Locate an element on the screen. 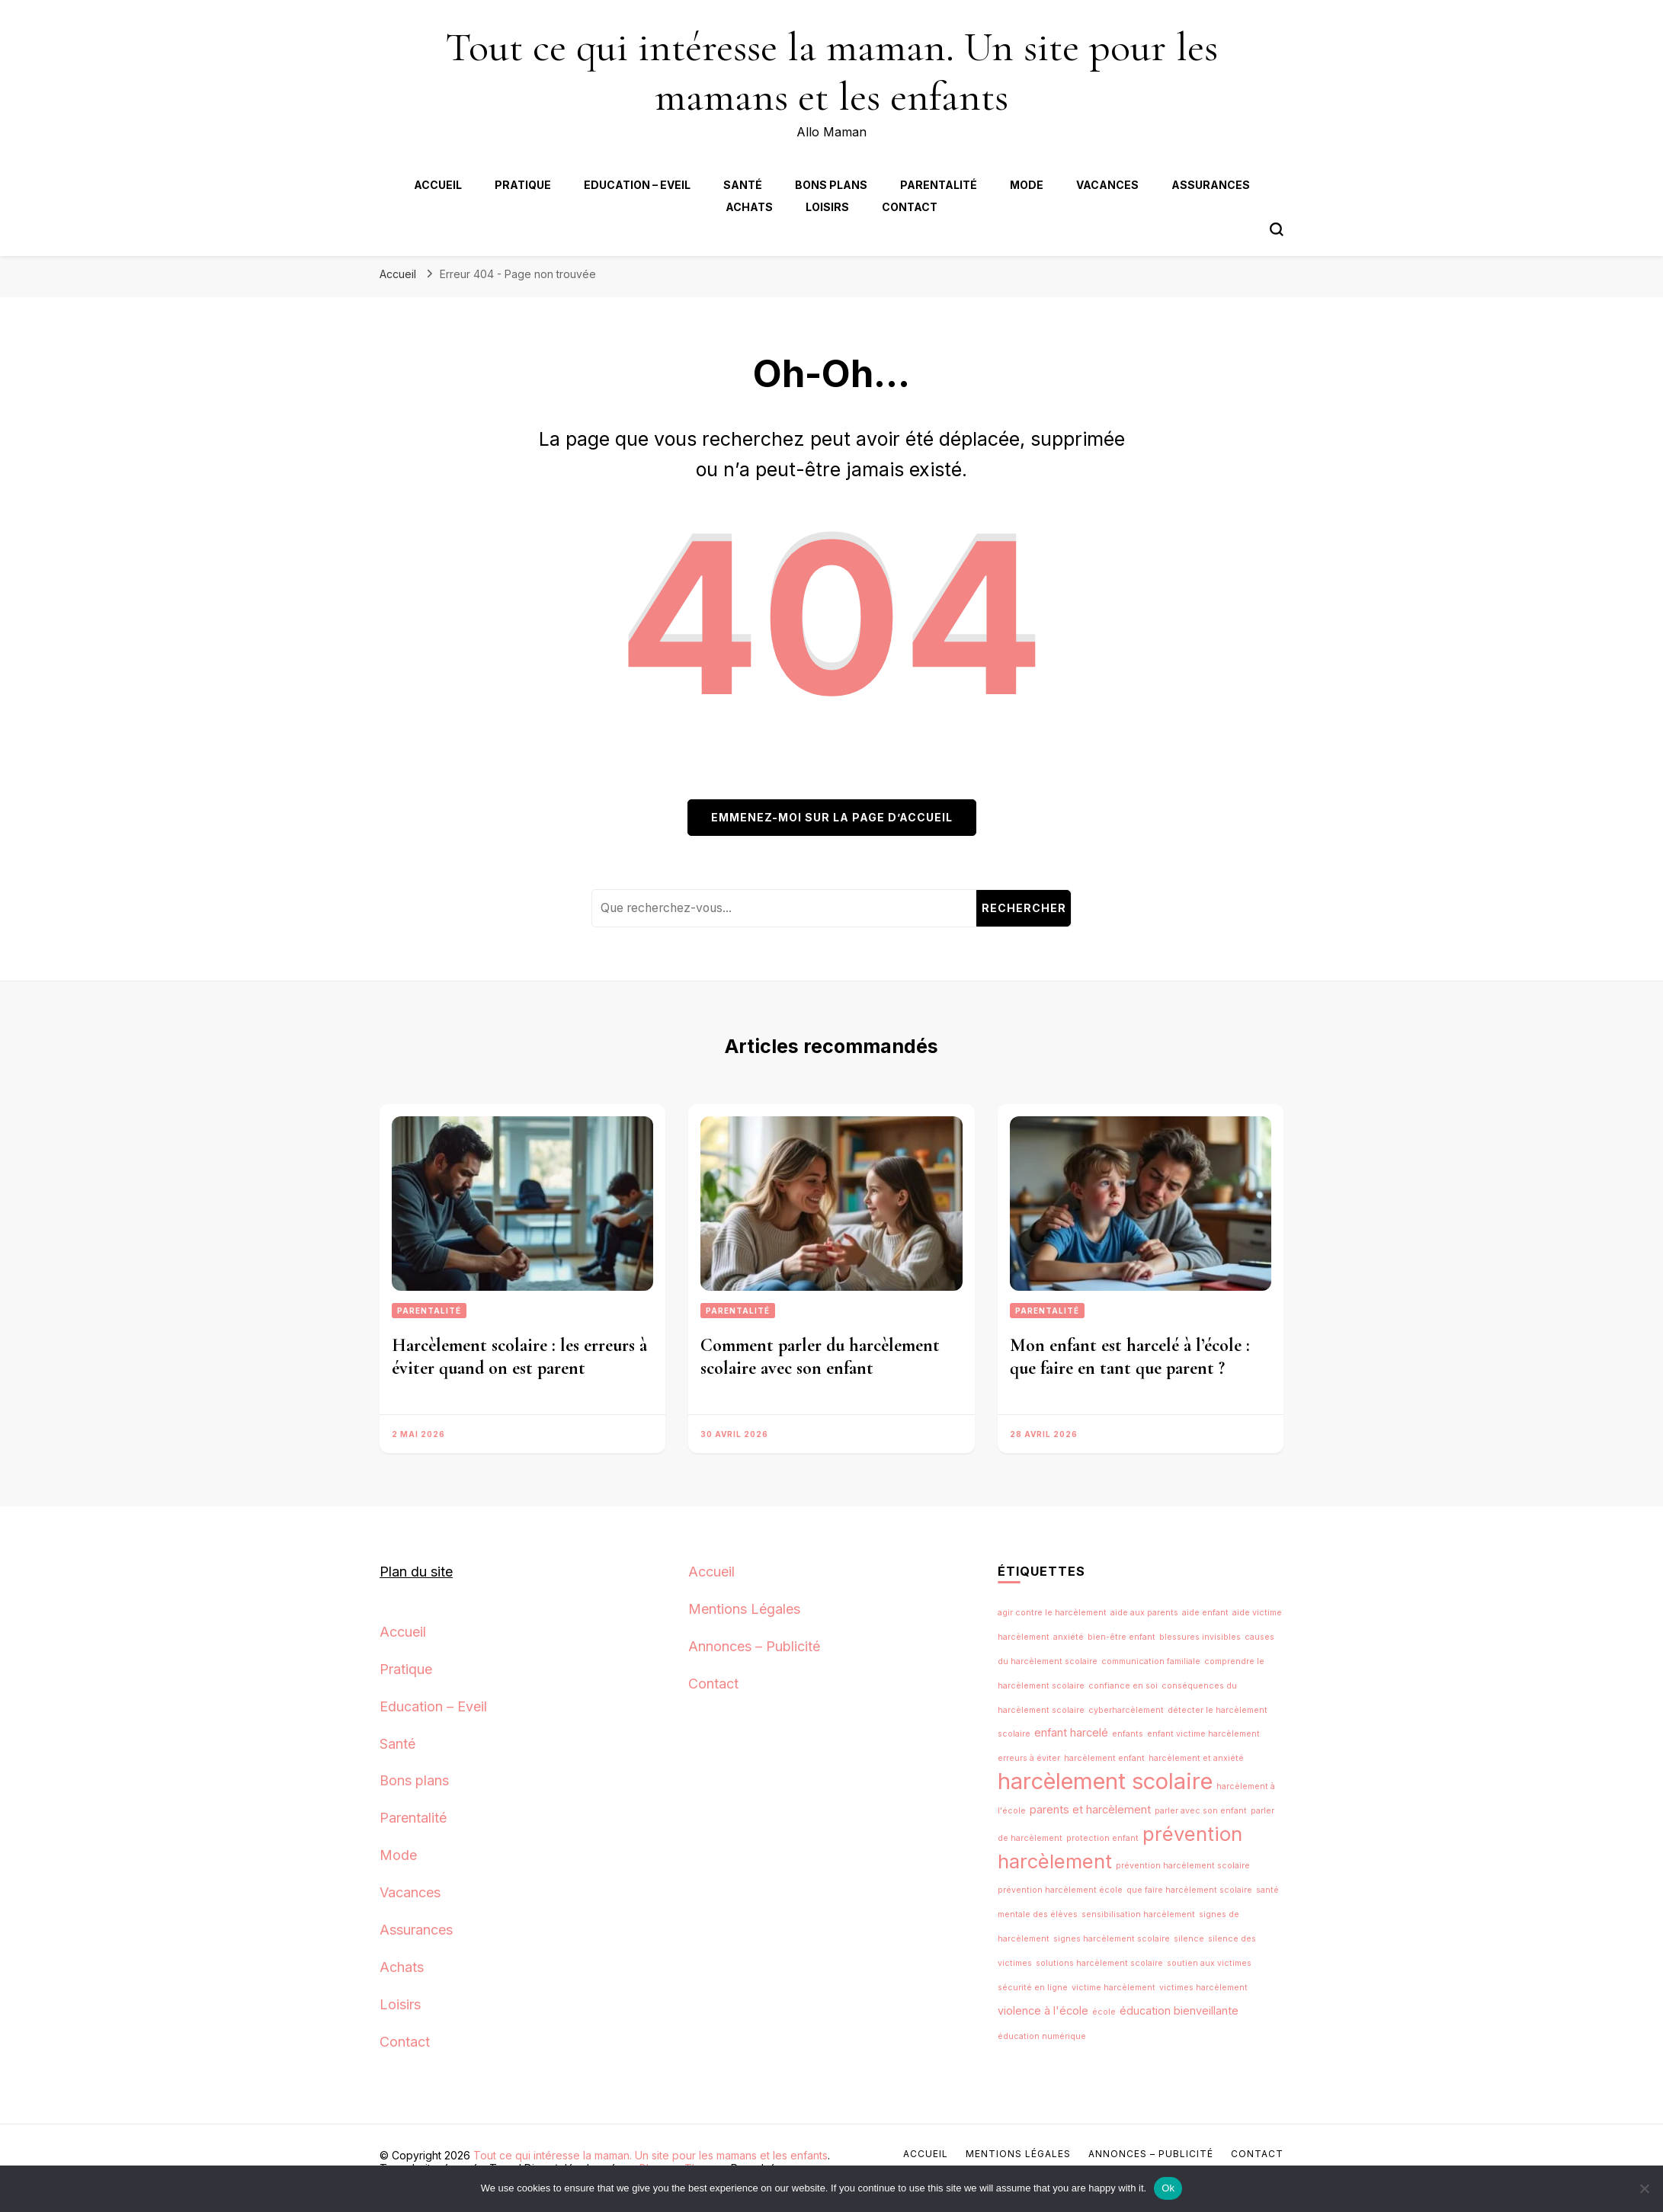  école [école (1 élément)] is located at coordinates (1104, 2012).